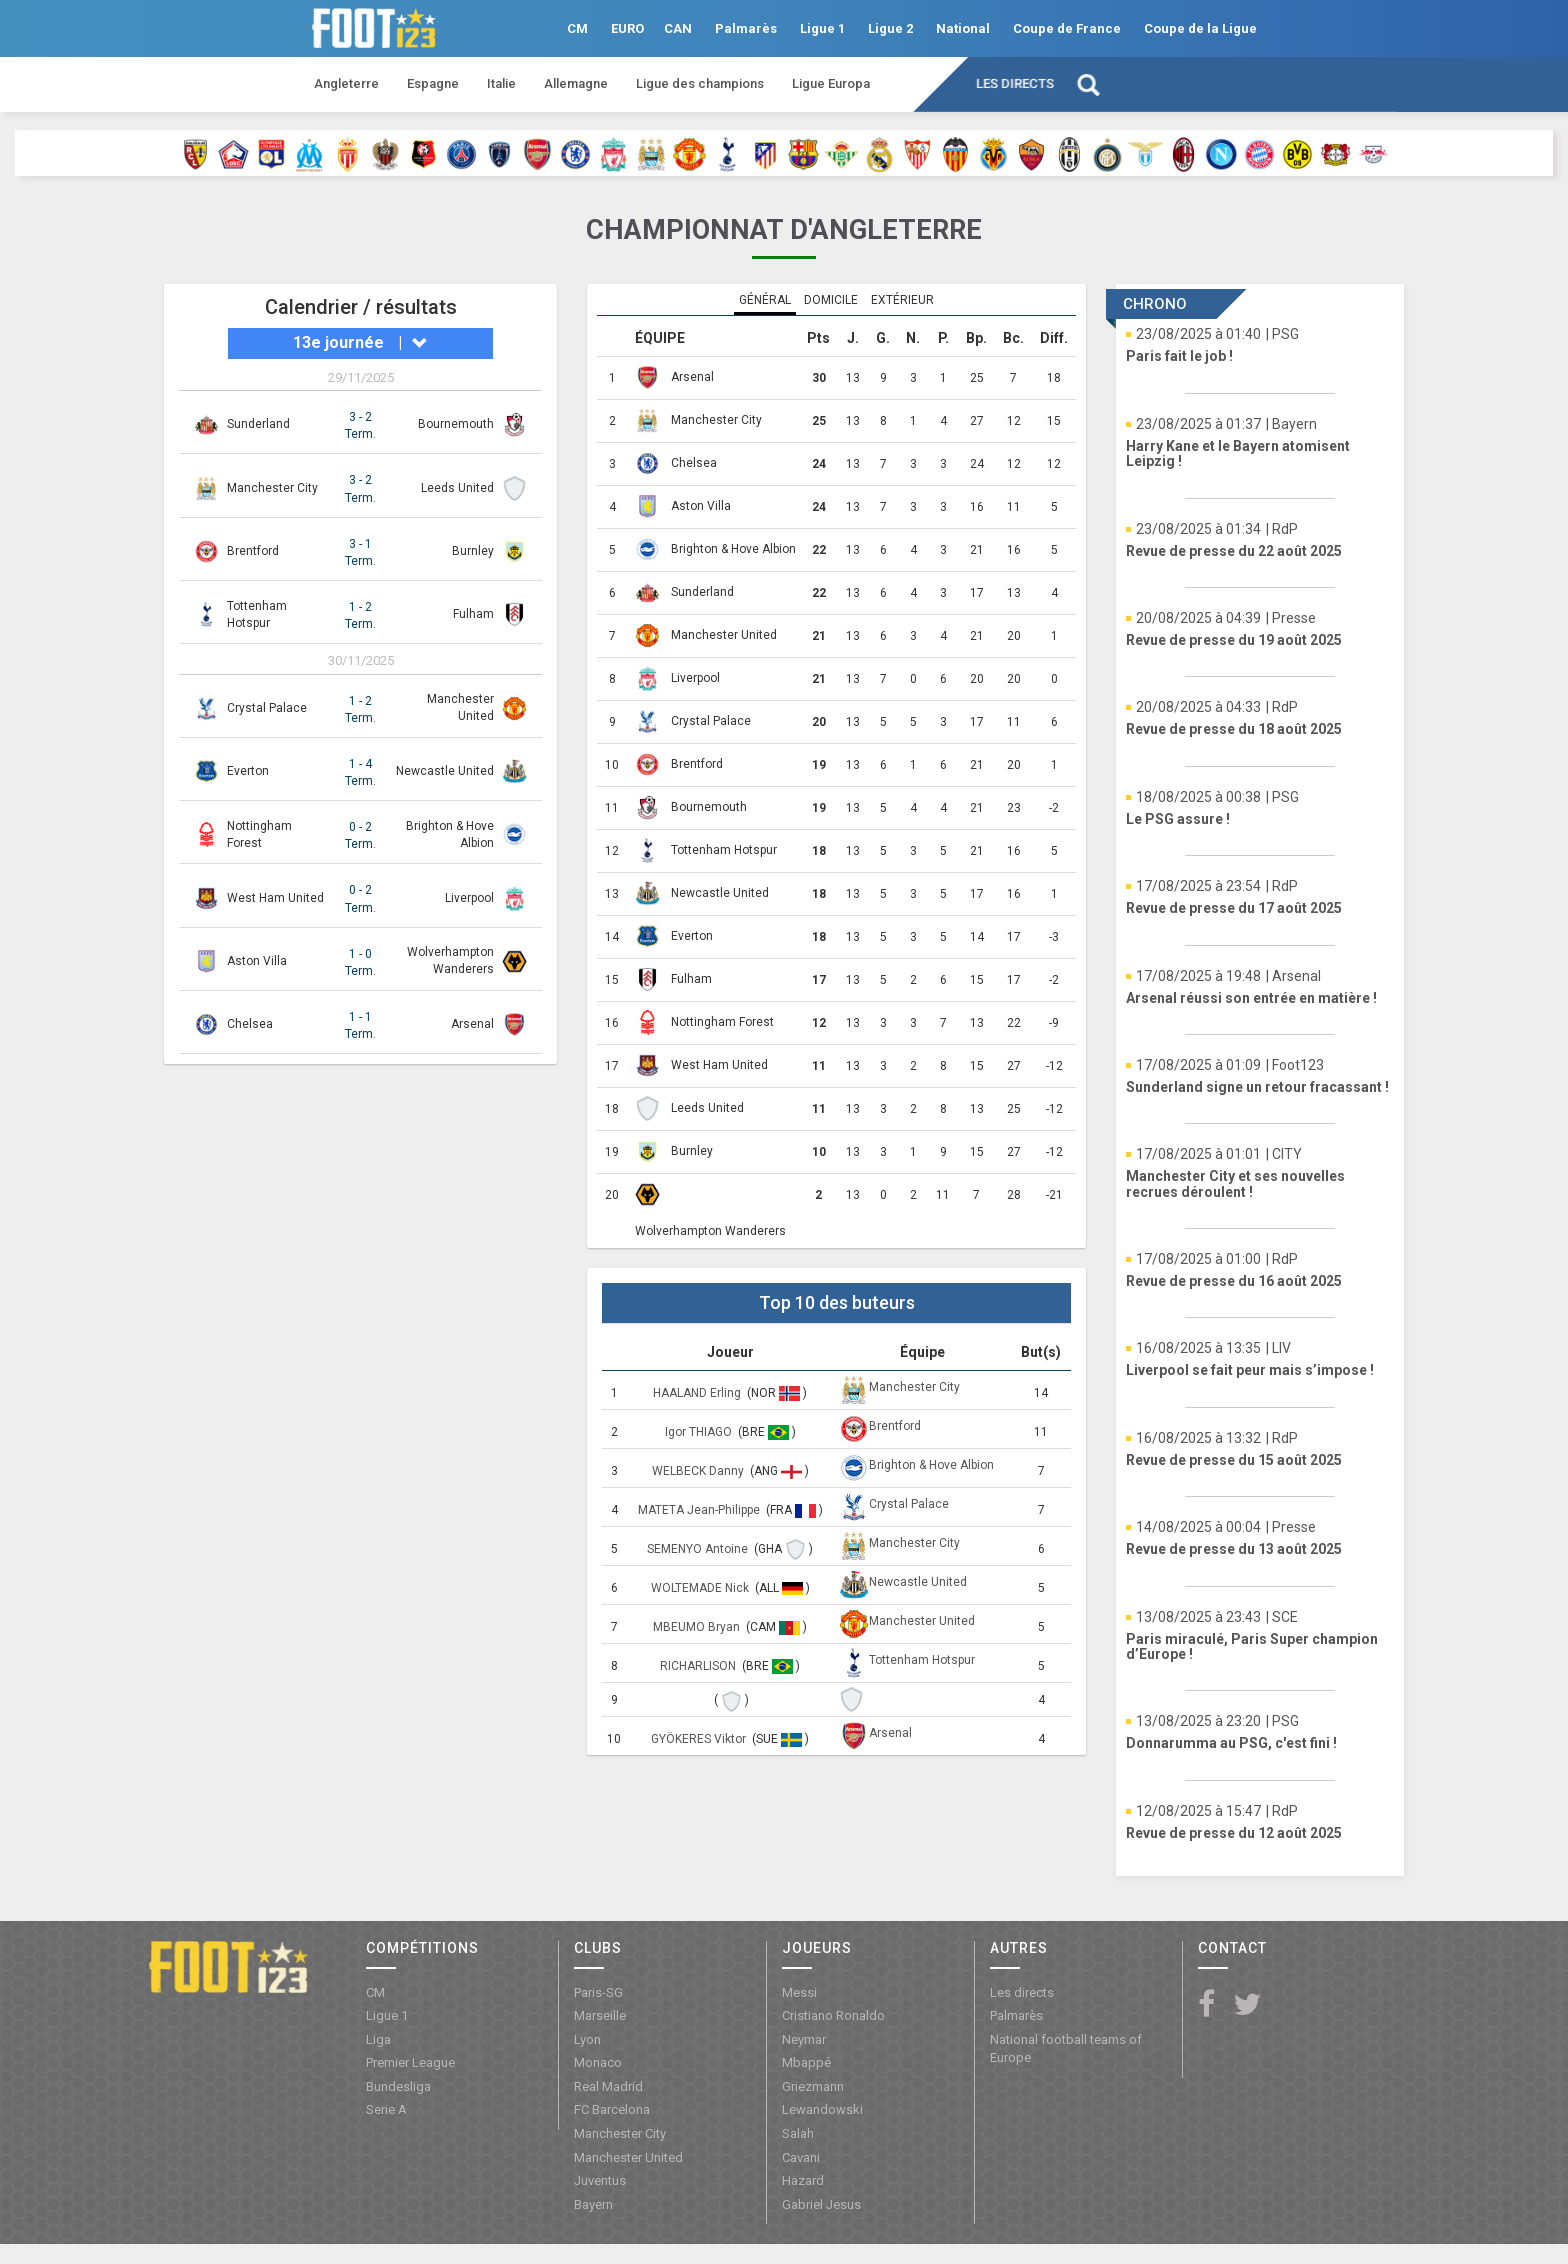 This screenshot has width=1568, height=2264. What do you see at coordinates (699, 1471) in the screenshot?
I see `WELBECK Danny` at bounding box center [699, 1471].